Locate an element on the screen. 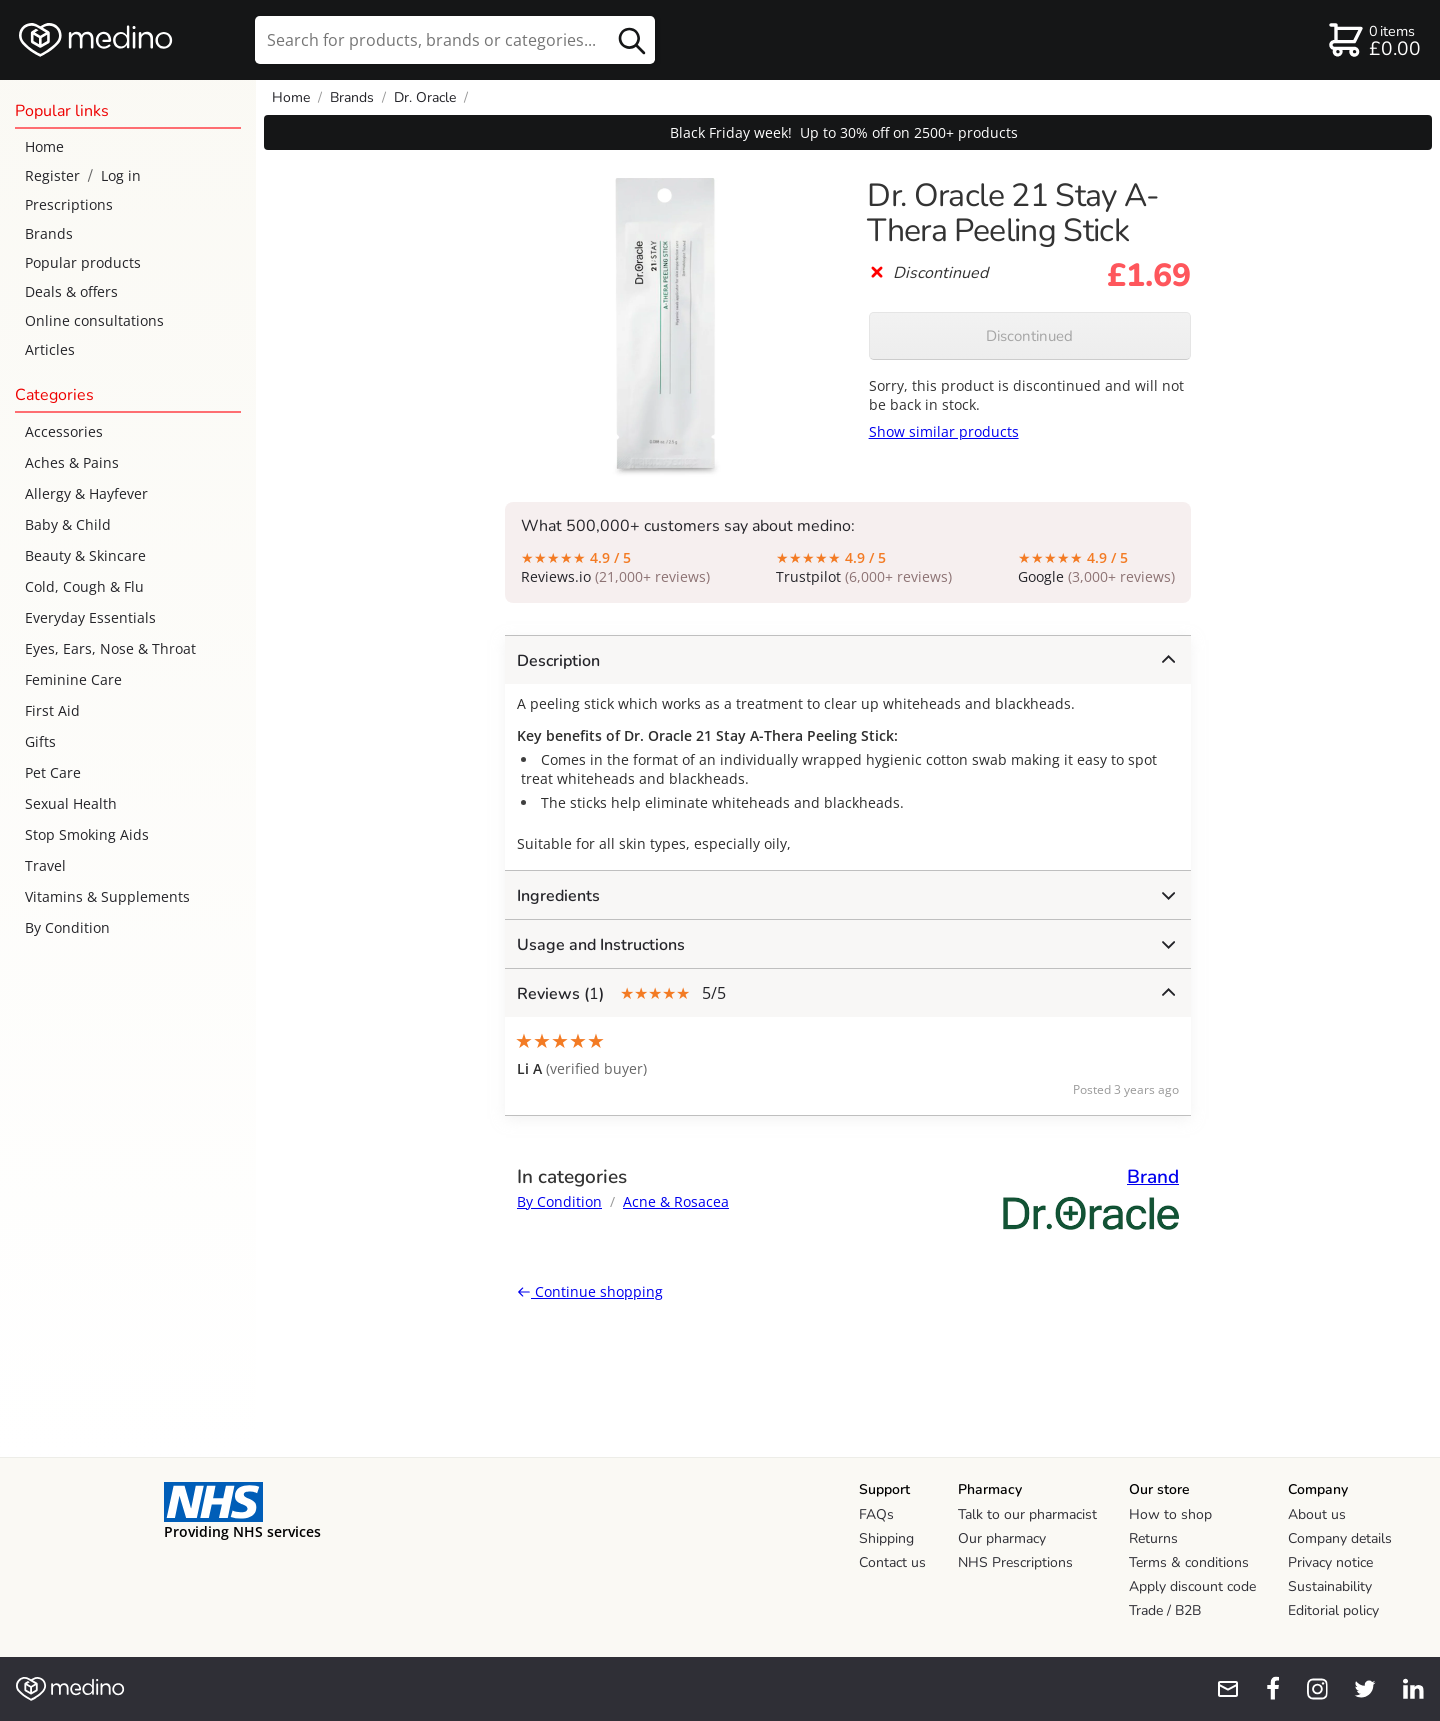  Cold, Cough & Flu is located at coordinates (84, 586).